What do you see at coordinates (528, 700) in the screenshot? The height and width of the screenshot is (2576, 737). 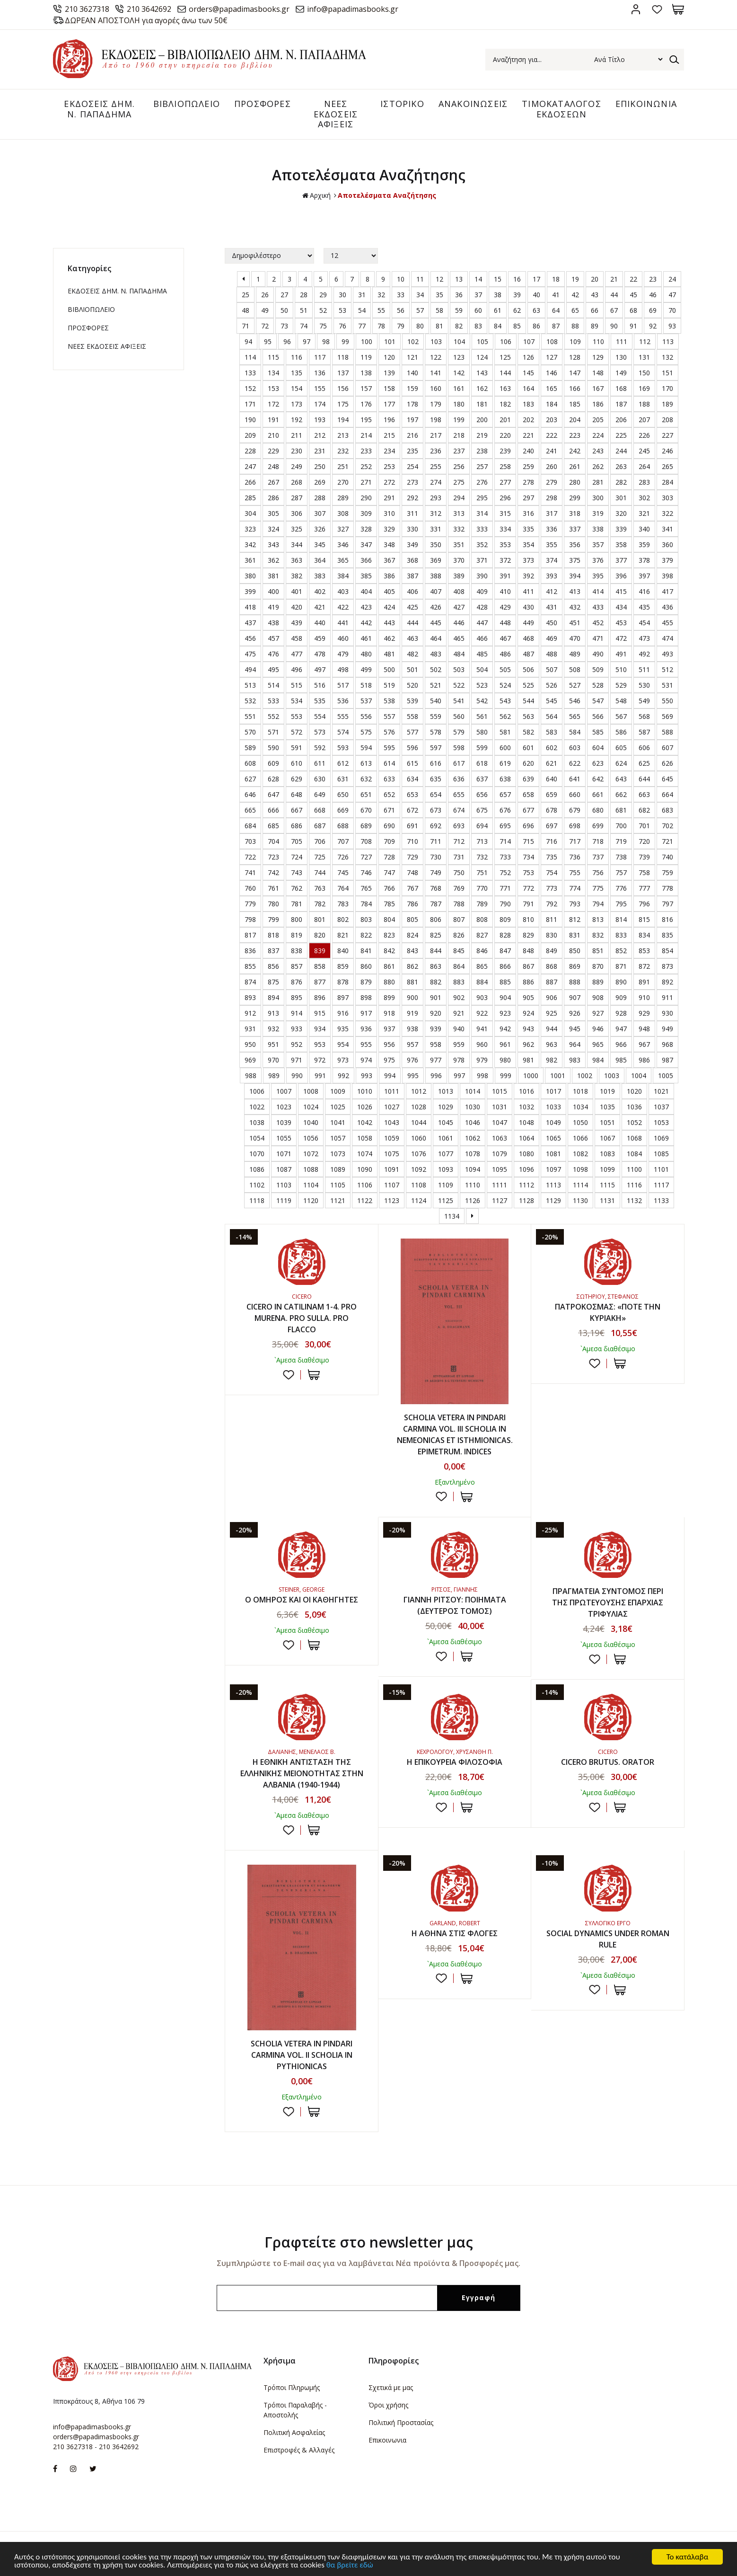 I see `544` at bounding box center [528, 700].